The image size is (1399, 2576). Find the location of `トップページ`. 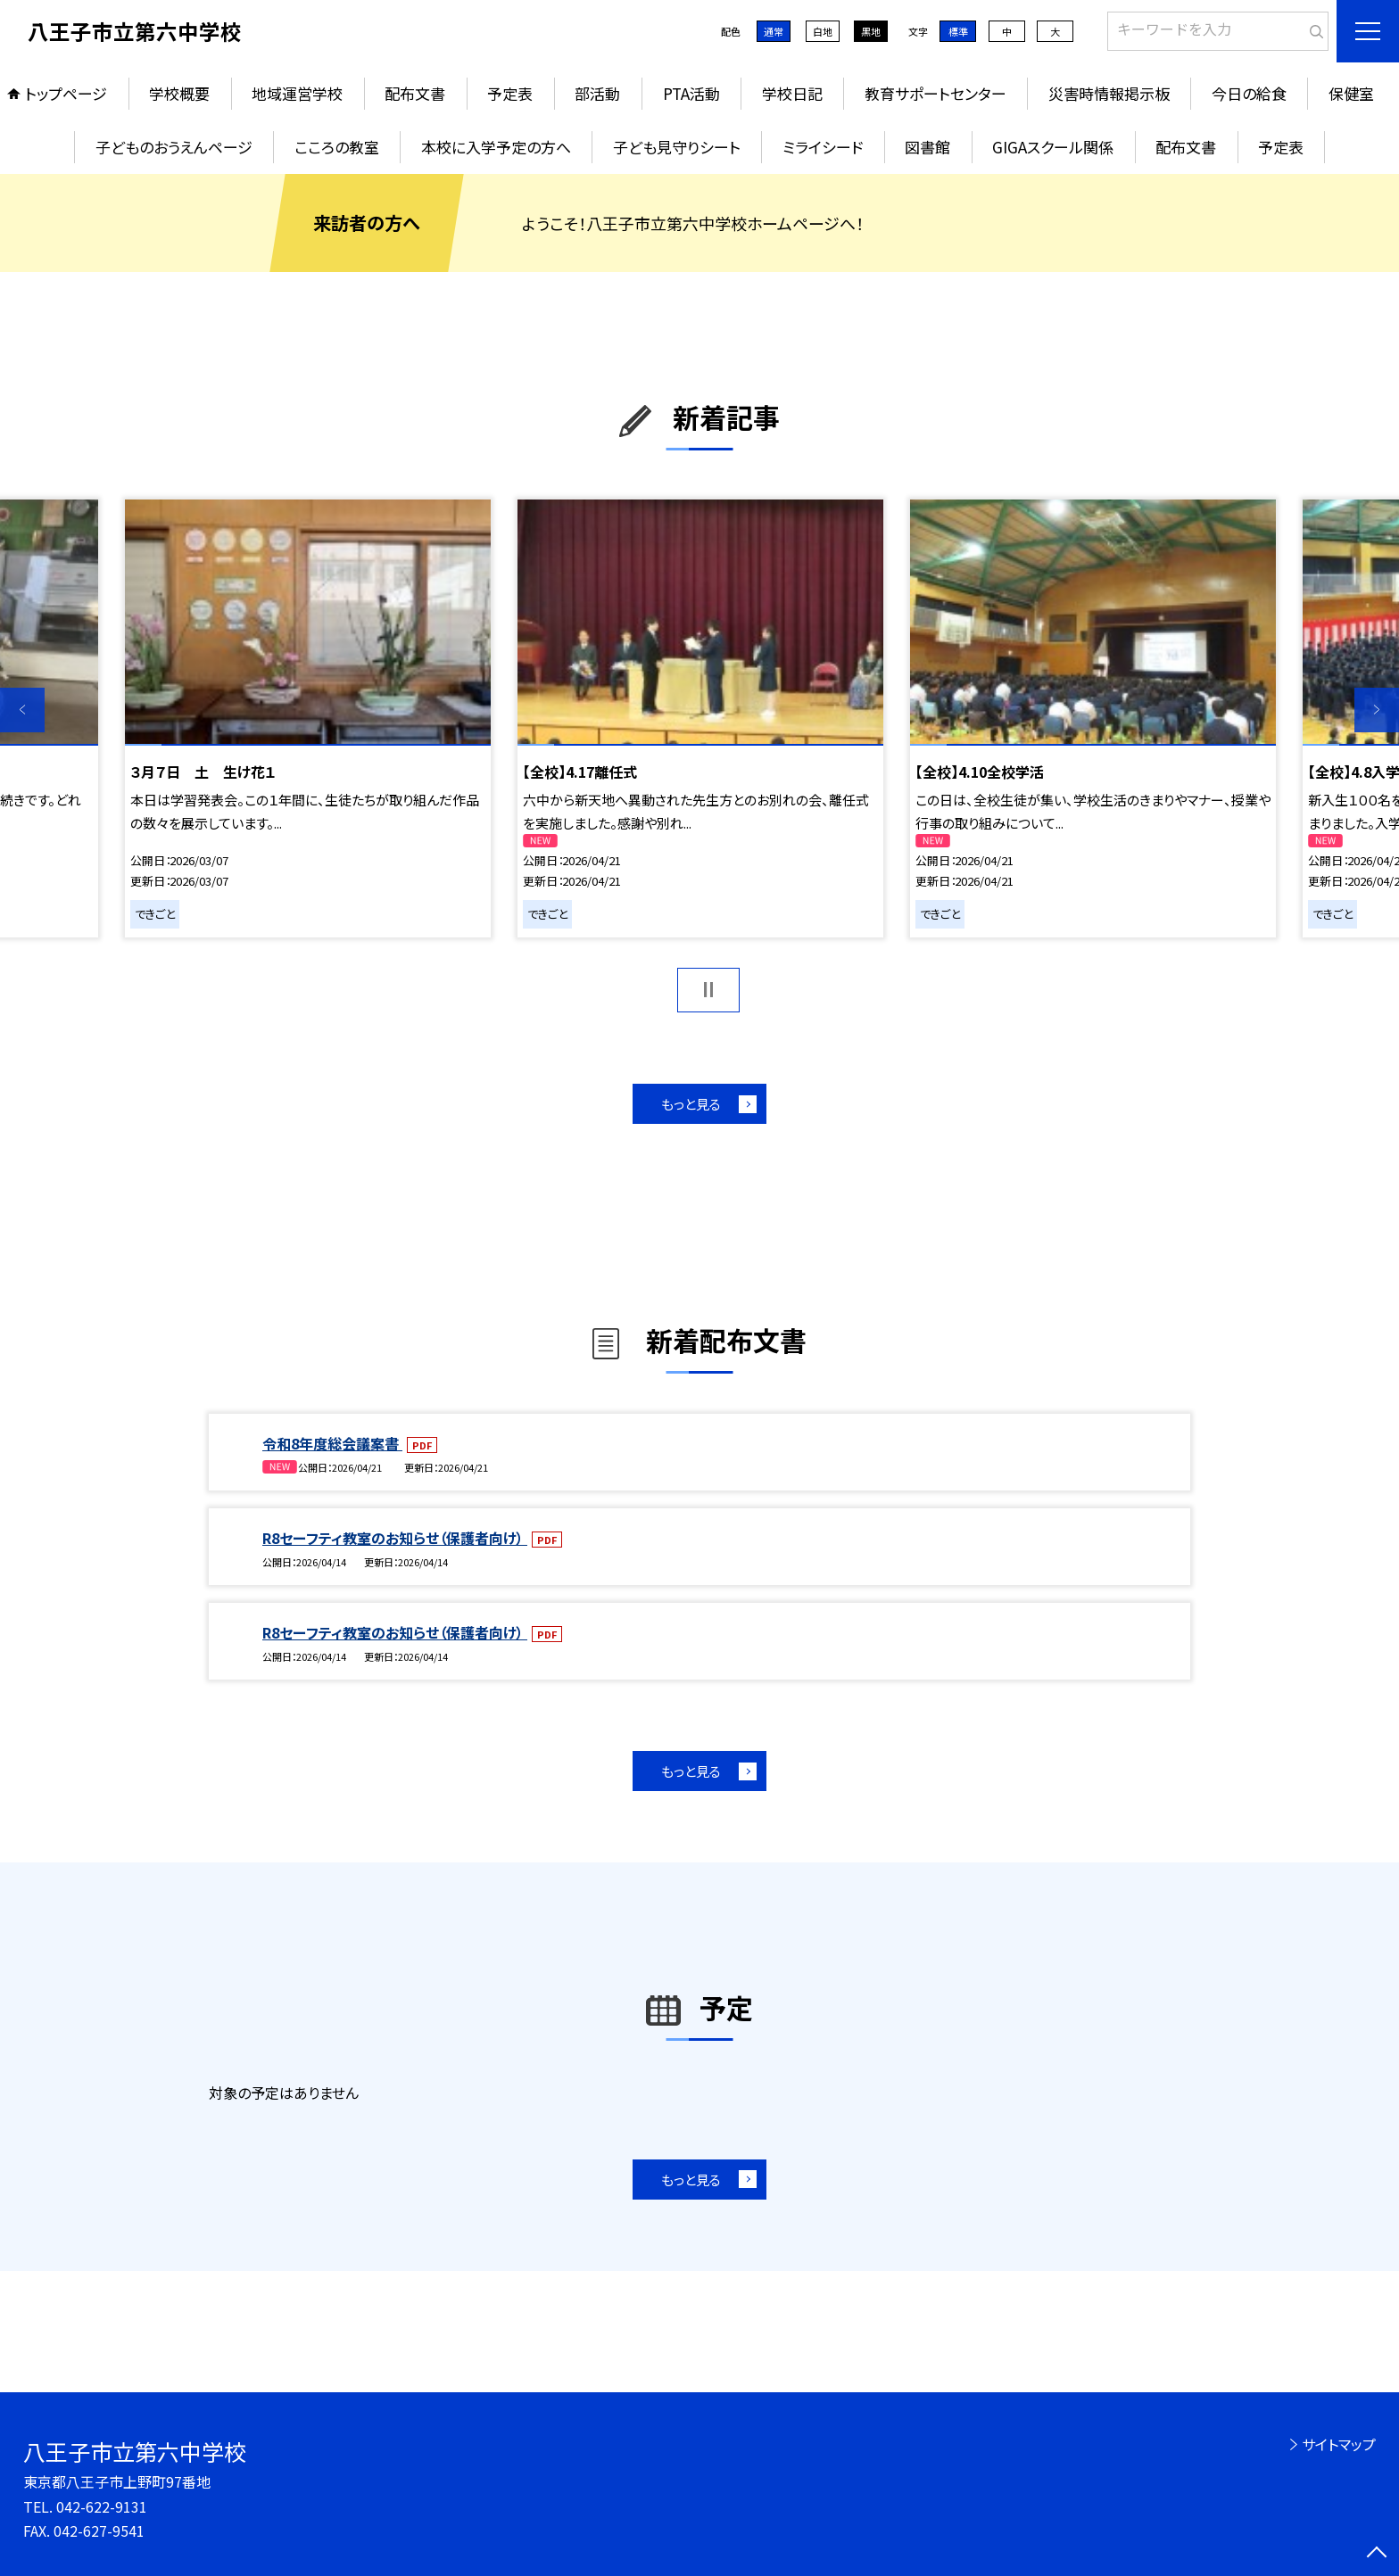

トップページ is located at coordinates (66, 93).